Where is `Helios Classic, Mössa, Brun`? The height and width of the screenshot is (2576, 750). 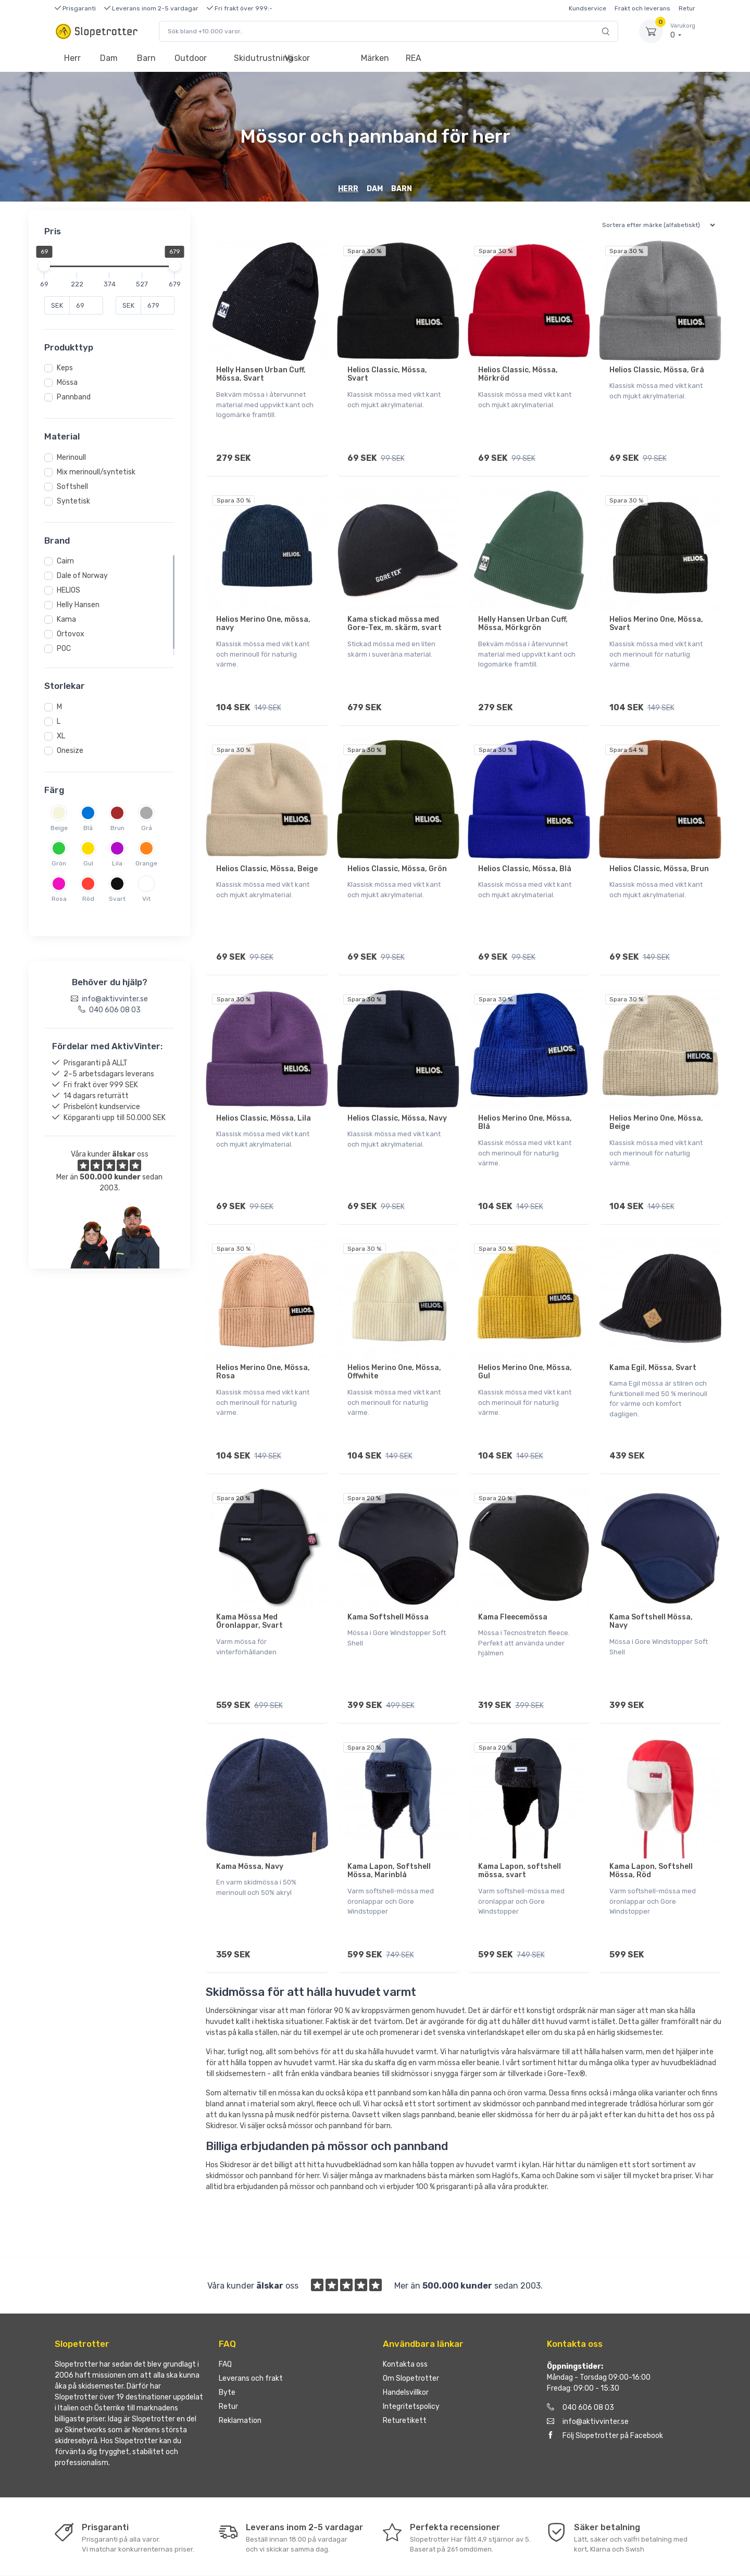 Helios Classic, Mössa, Brun is located at coordinates (659, 854).